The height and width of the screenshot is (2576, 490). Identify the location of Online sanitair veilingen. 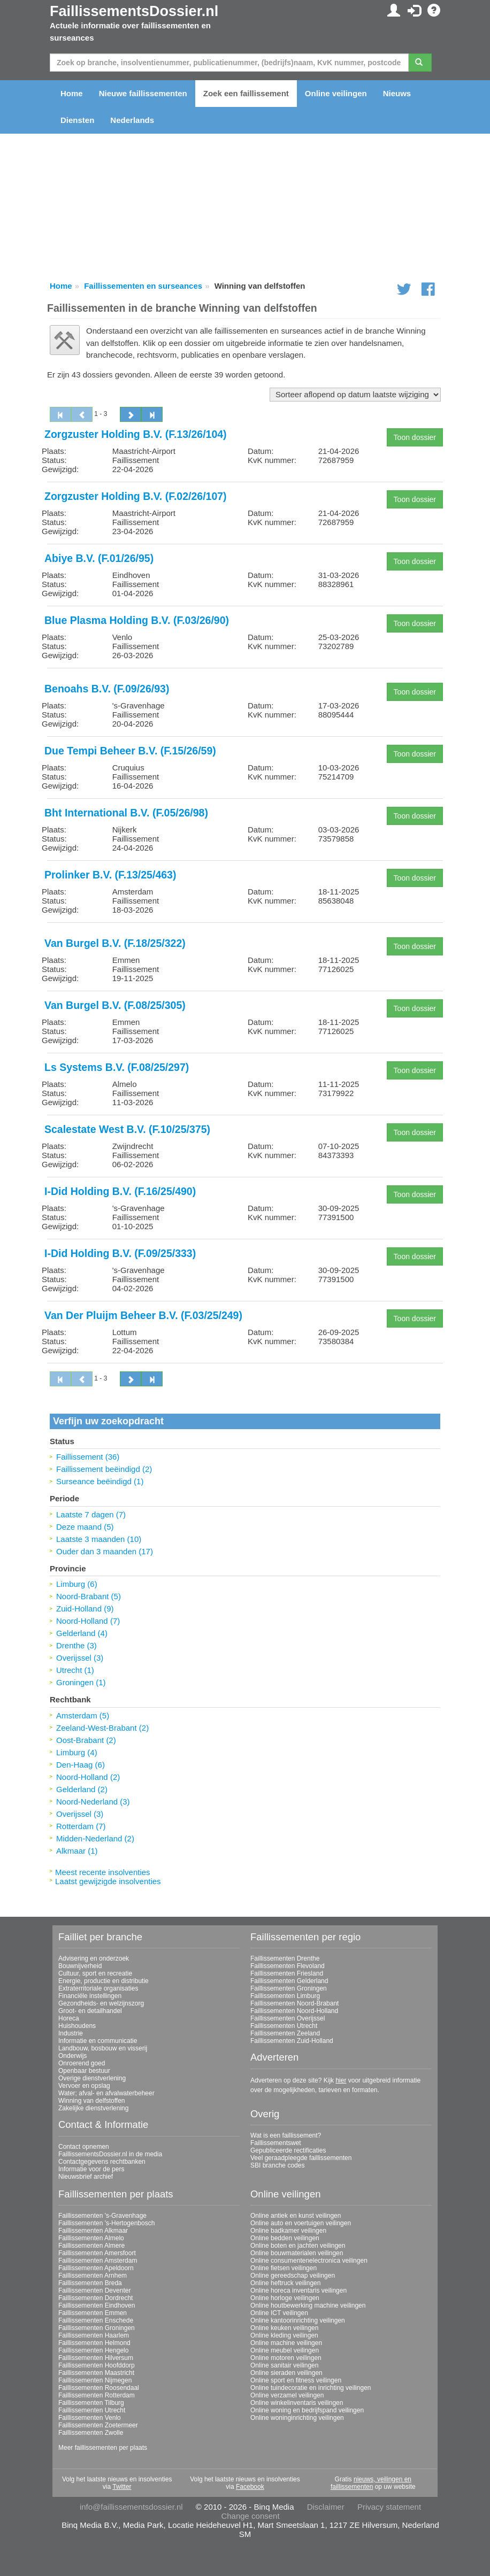
(284, 2365).